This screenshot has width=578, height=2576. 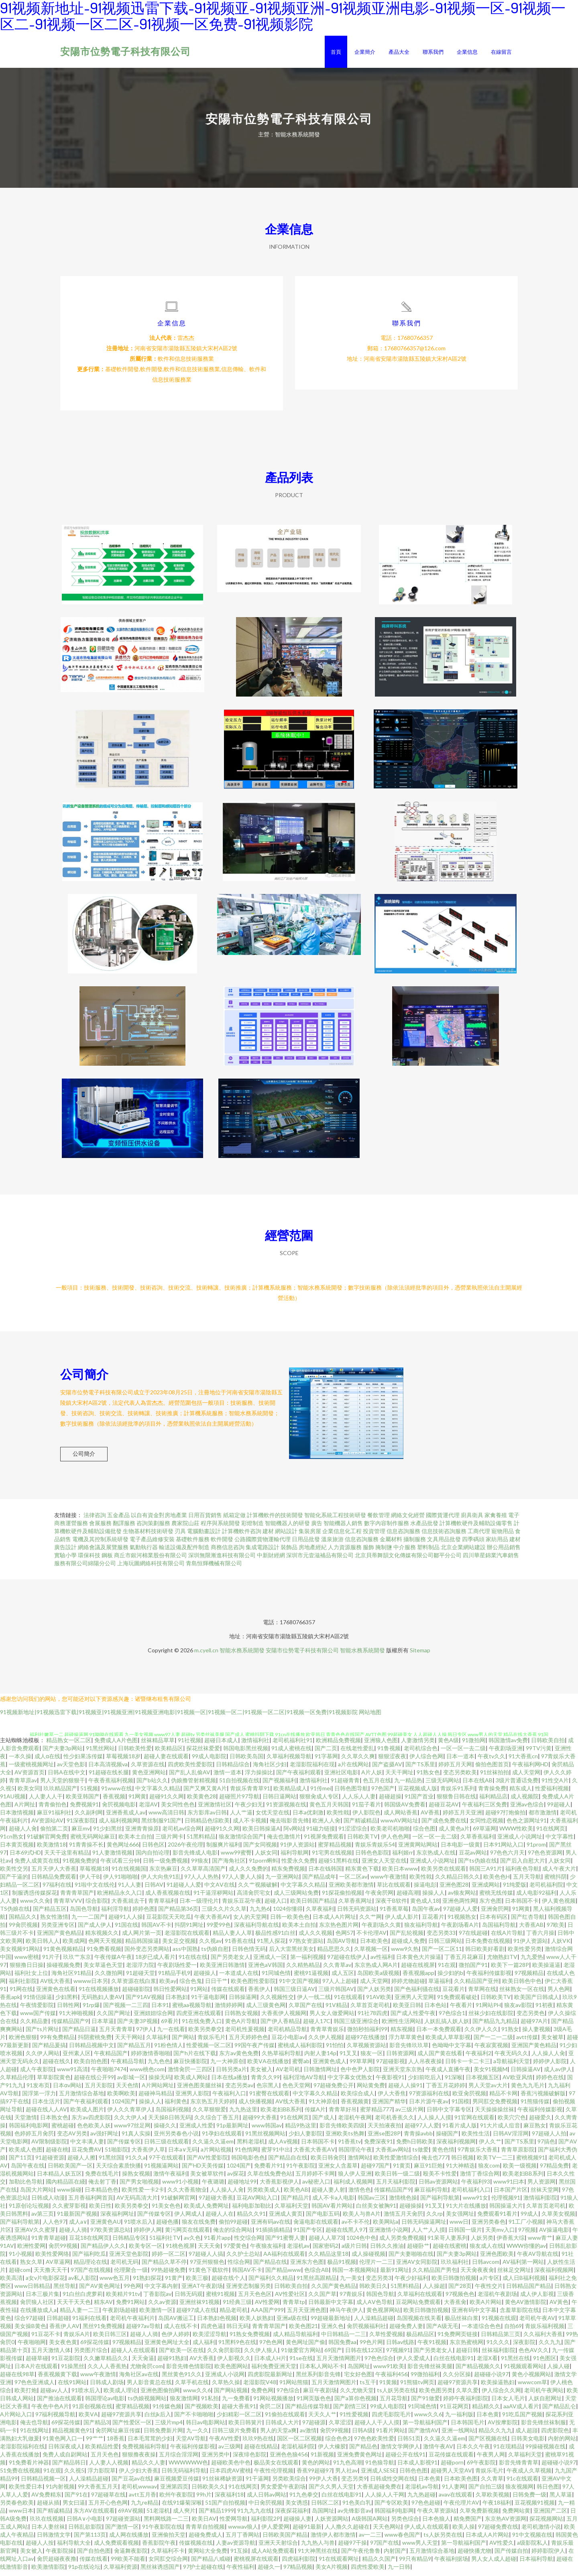 What do you see at coordinates (513, 2331) in the screenshot?
I see `自拍69` at bounding box center [513, 2331].